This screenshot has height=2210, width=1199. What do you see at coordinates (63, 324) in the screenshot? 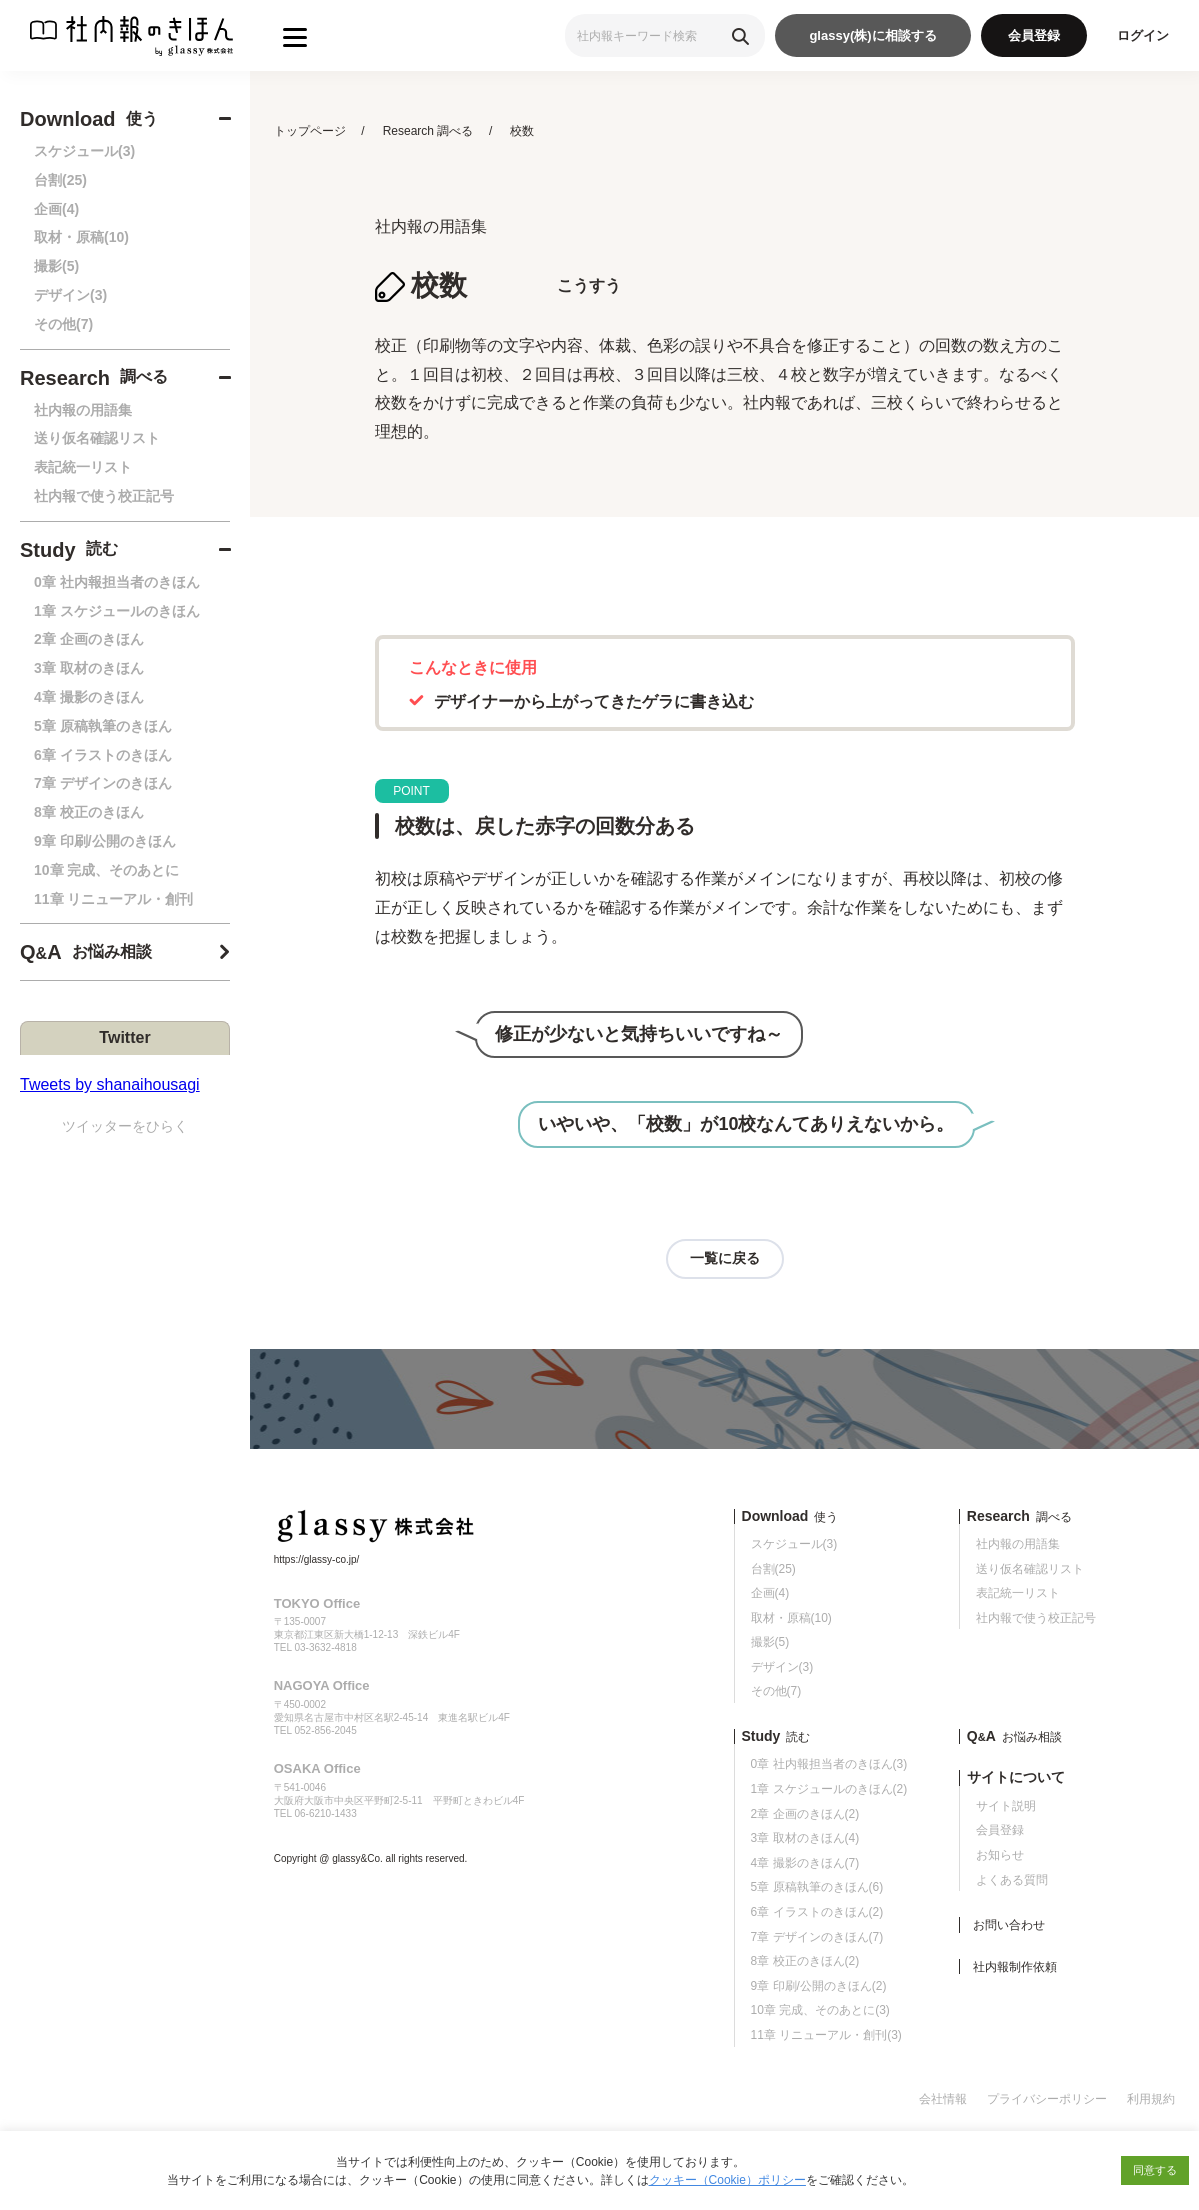
I see `その他(7)` at bounding box center [63, 324].